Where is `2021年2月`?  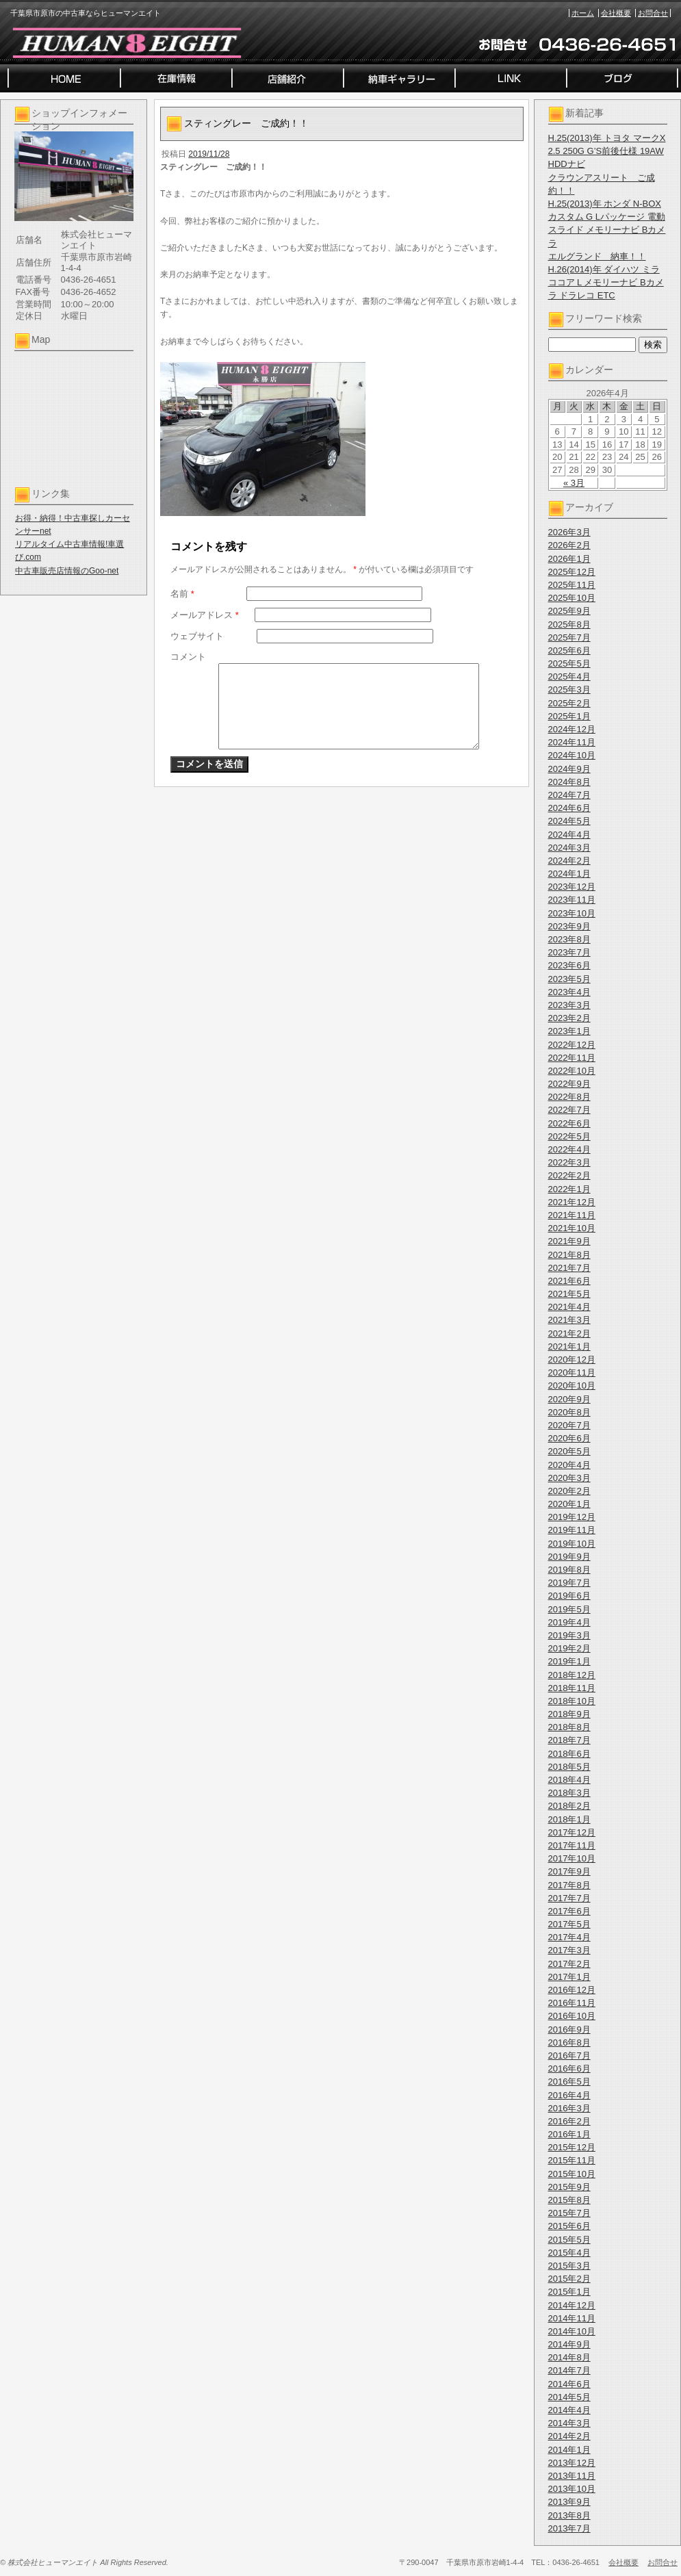 2021年2月 is located at coordinates (569, 1333).